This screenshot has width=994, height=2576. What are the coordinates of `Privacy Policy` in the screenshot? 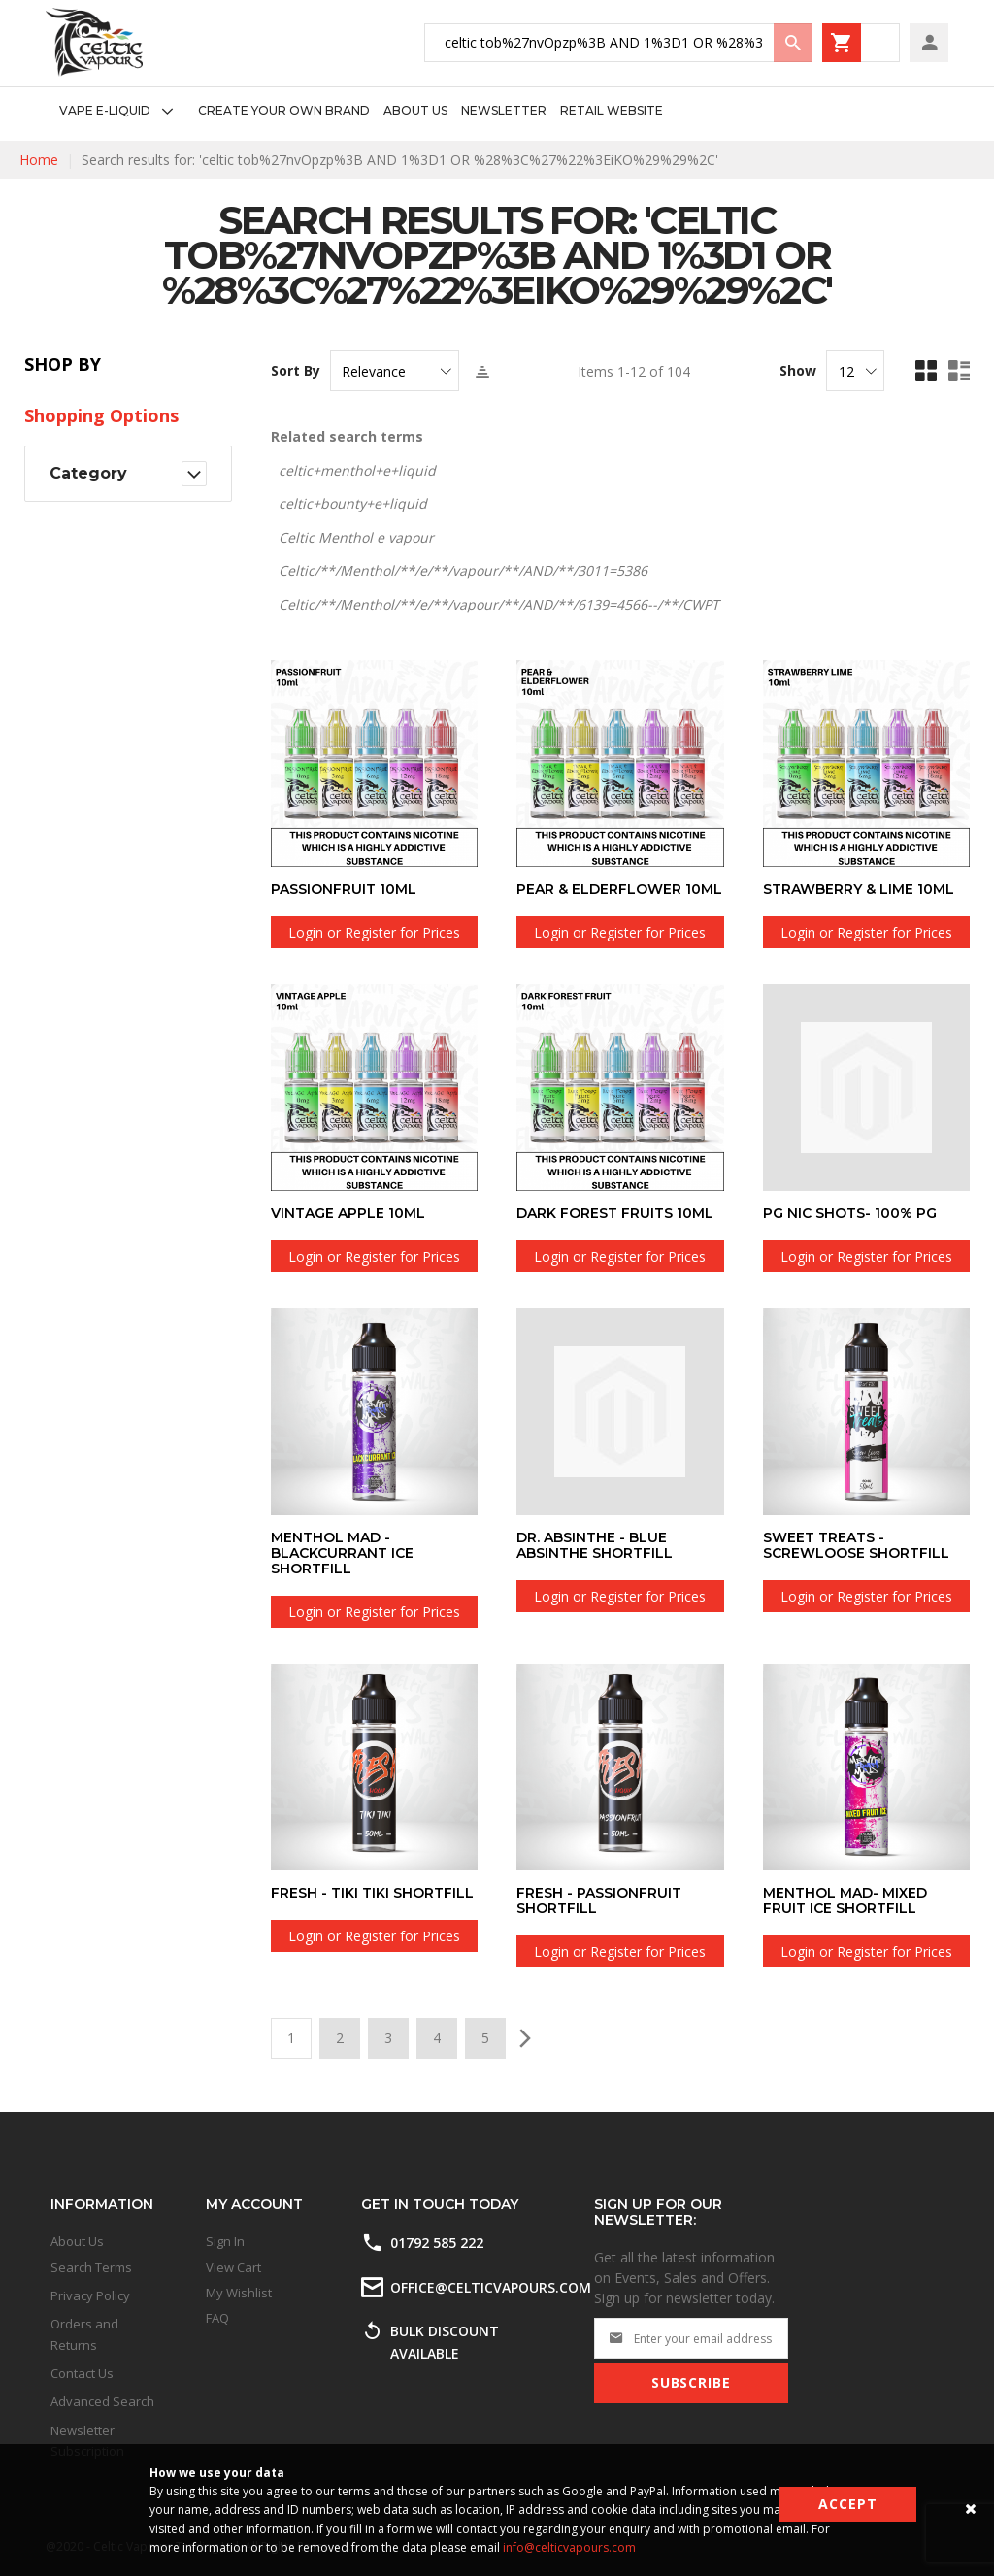 It's located at (90, 2295).